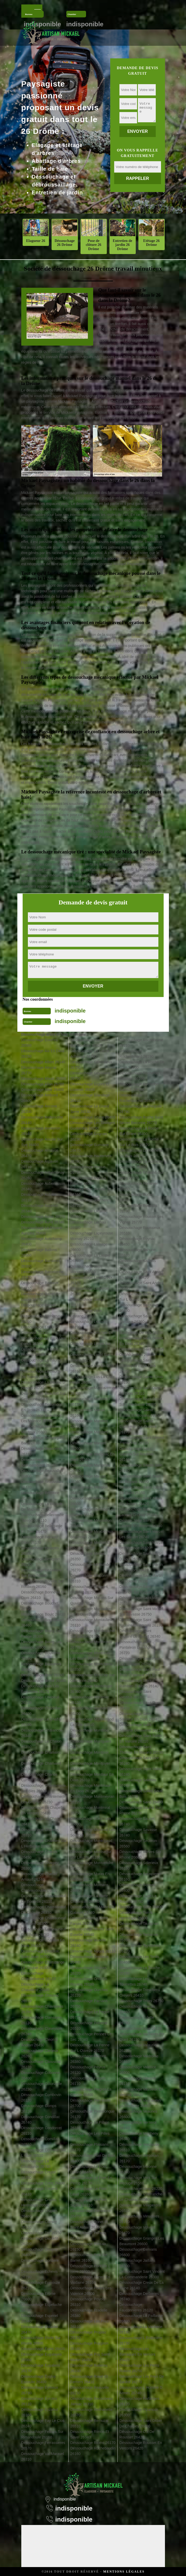 The image size is (186, 2576). What do you see at coordinates (88, 2202) in the screenshot?
I see `Déssouchage Le Poet Sigillat 26110` at bounding box center [88, 2202].